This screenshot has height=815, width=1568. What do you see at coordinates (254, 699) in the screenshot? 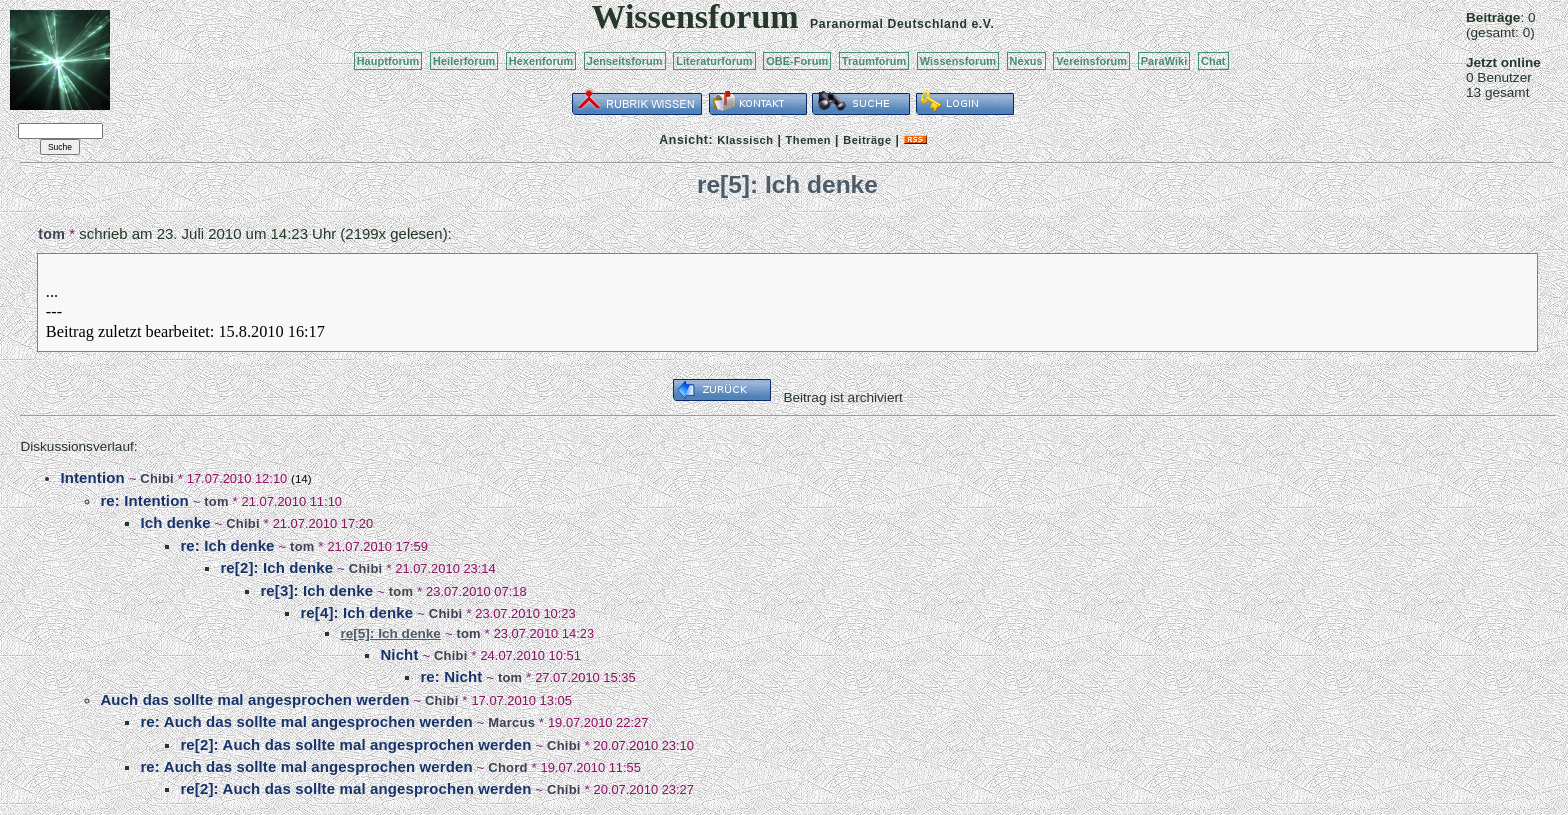
I see `Auch das sollte mal angesprochen werden` at bounding box center [254, 699].